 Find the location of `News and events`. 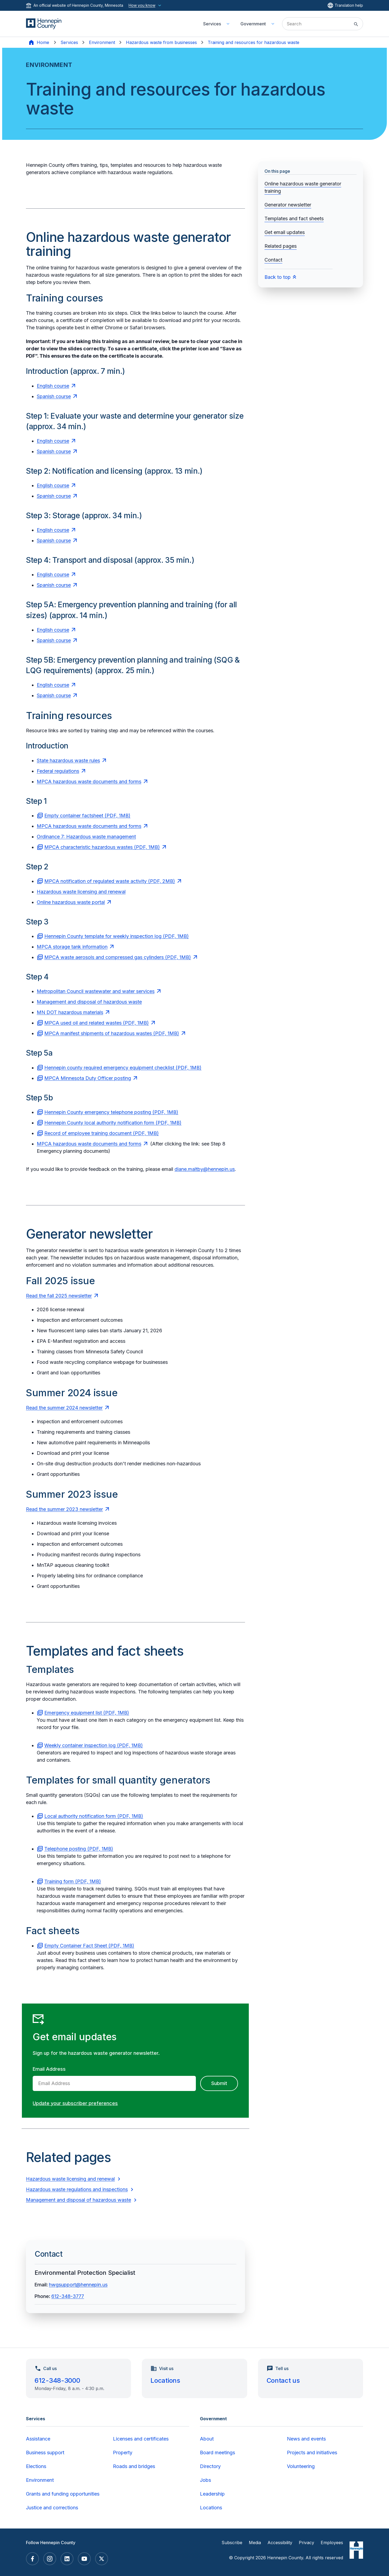

News and events is located at coordinates (306, 2439).